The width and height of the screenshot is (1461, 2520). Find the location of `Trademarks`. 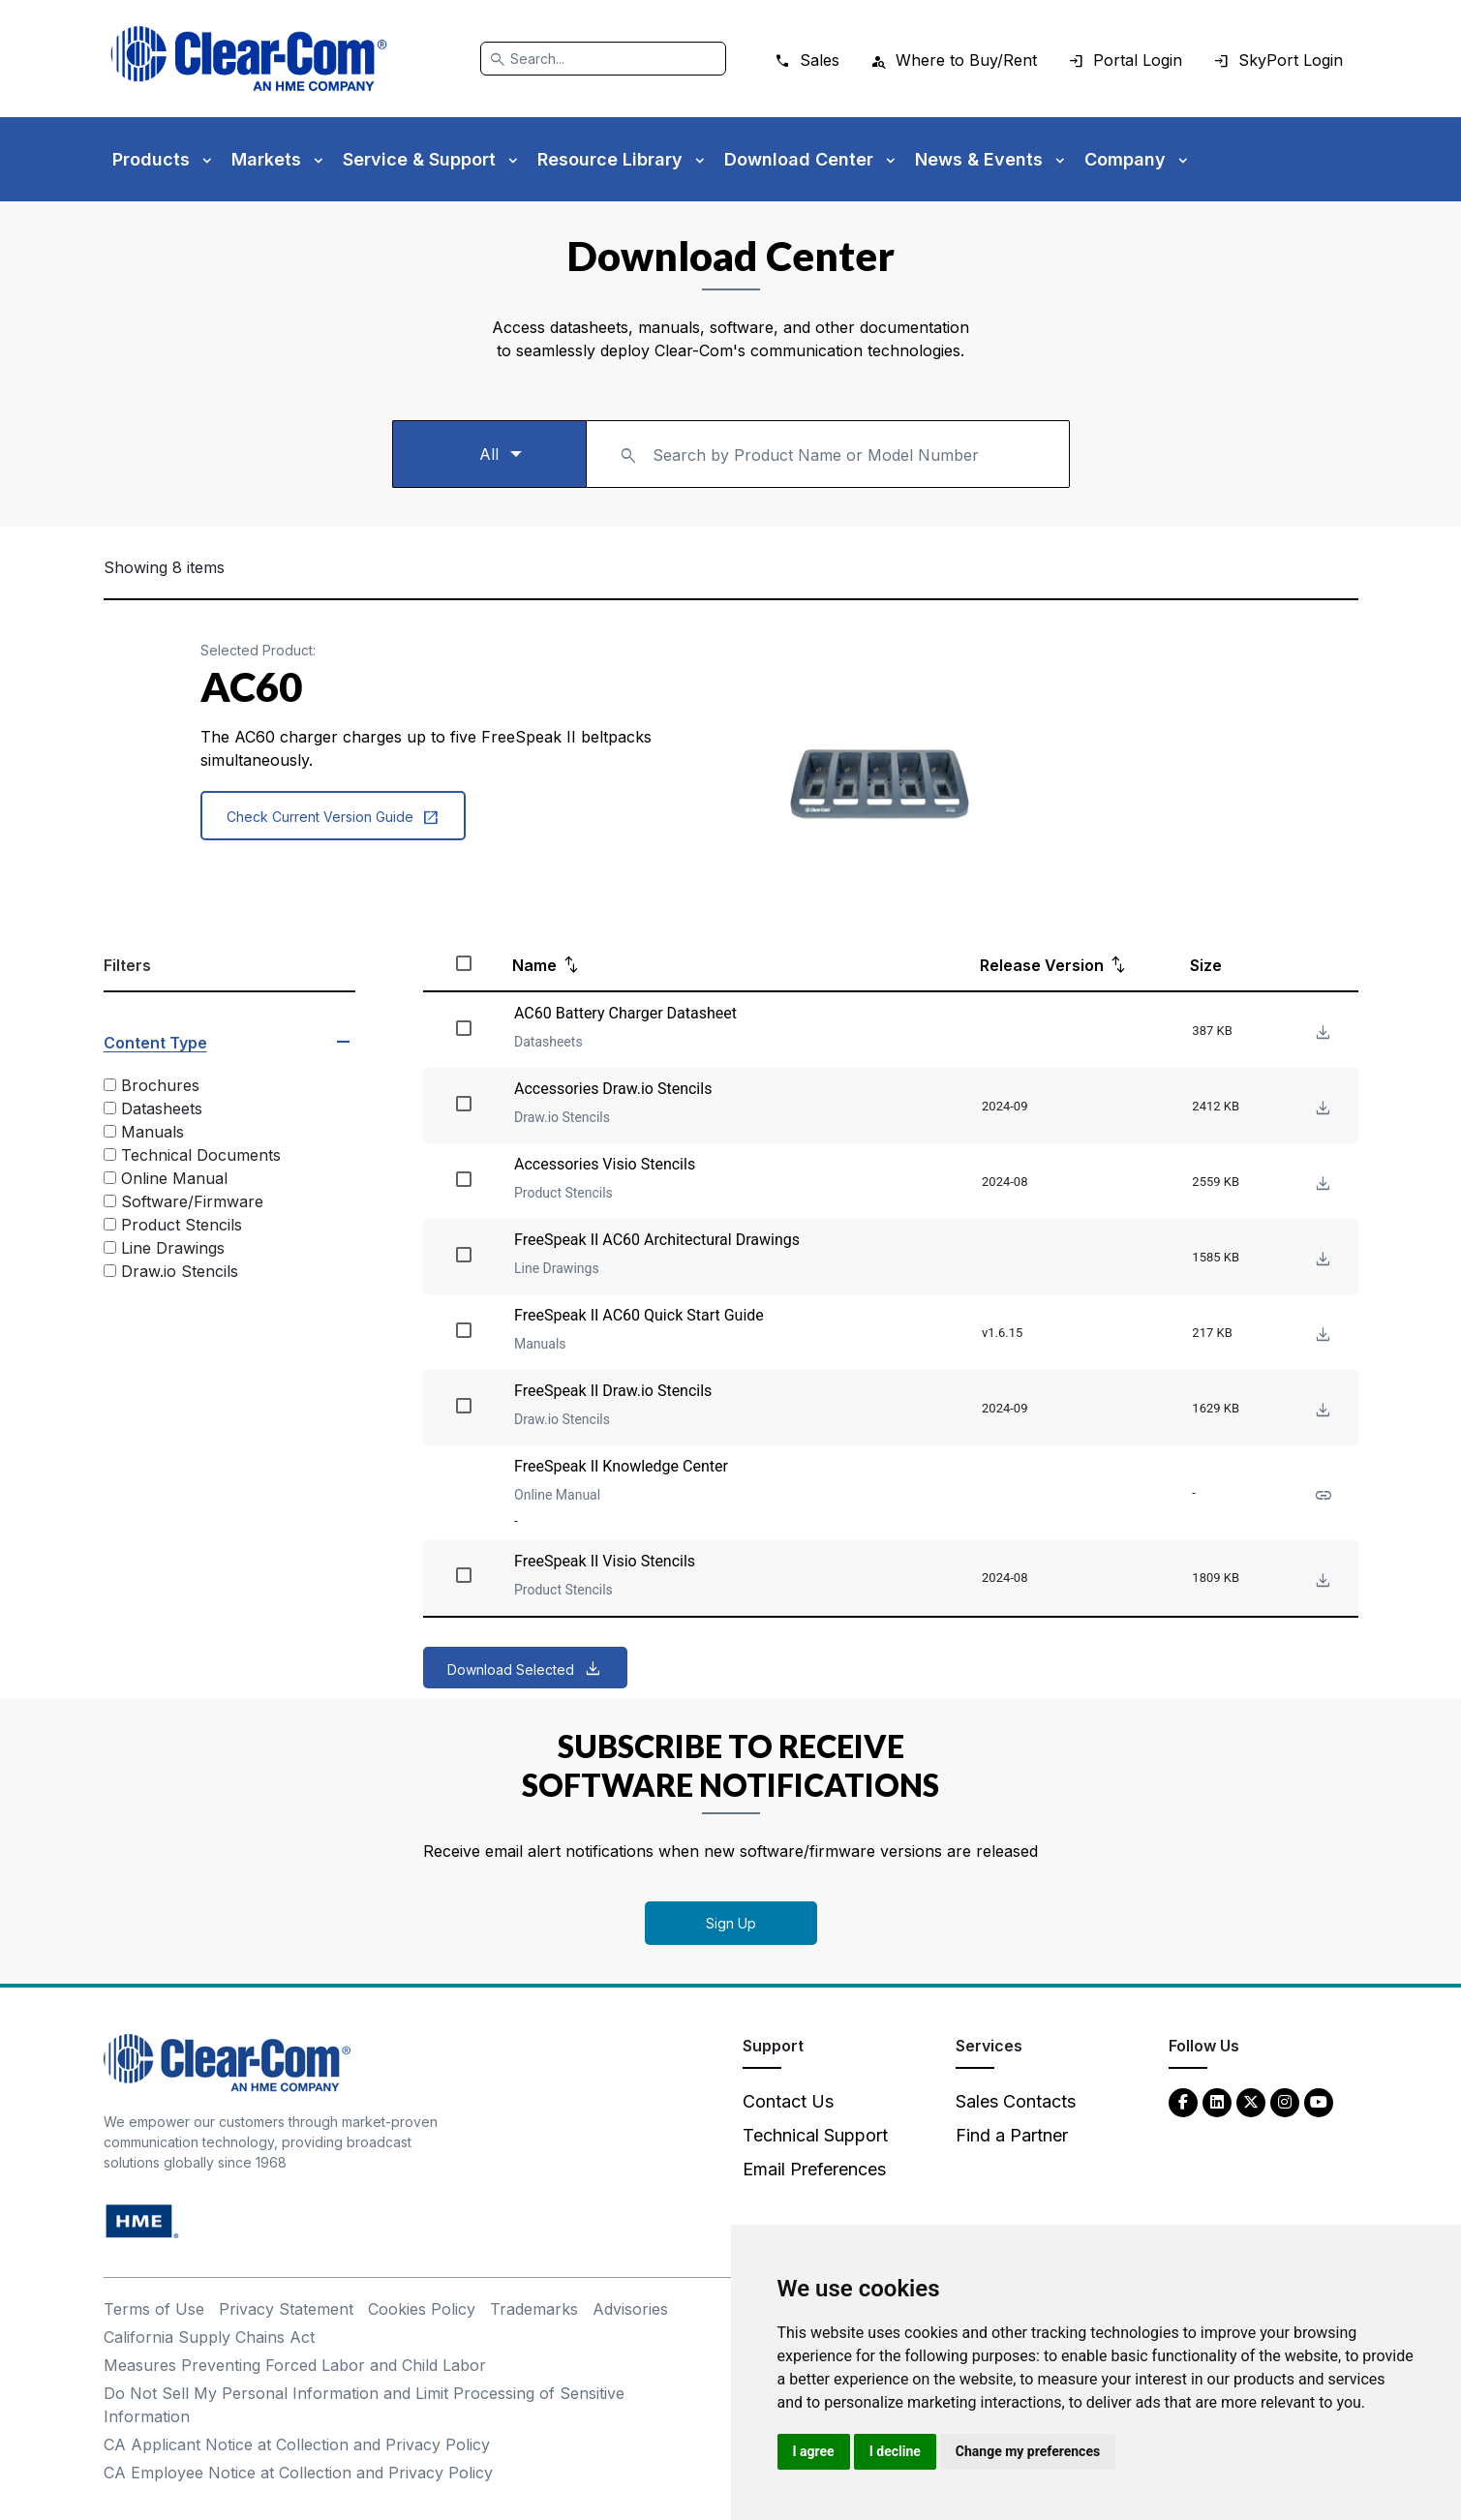

Trademarks is located at coordinates (534, 2309).